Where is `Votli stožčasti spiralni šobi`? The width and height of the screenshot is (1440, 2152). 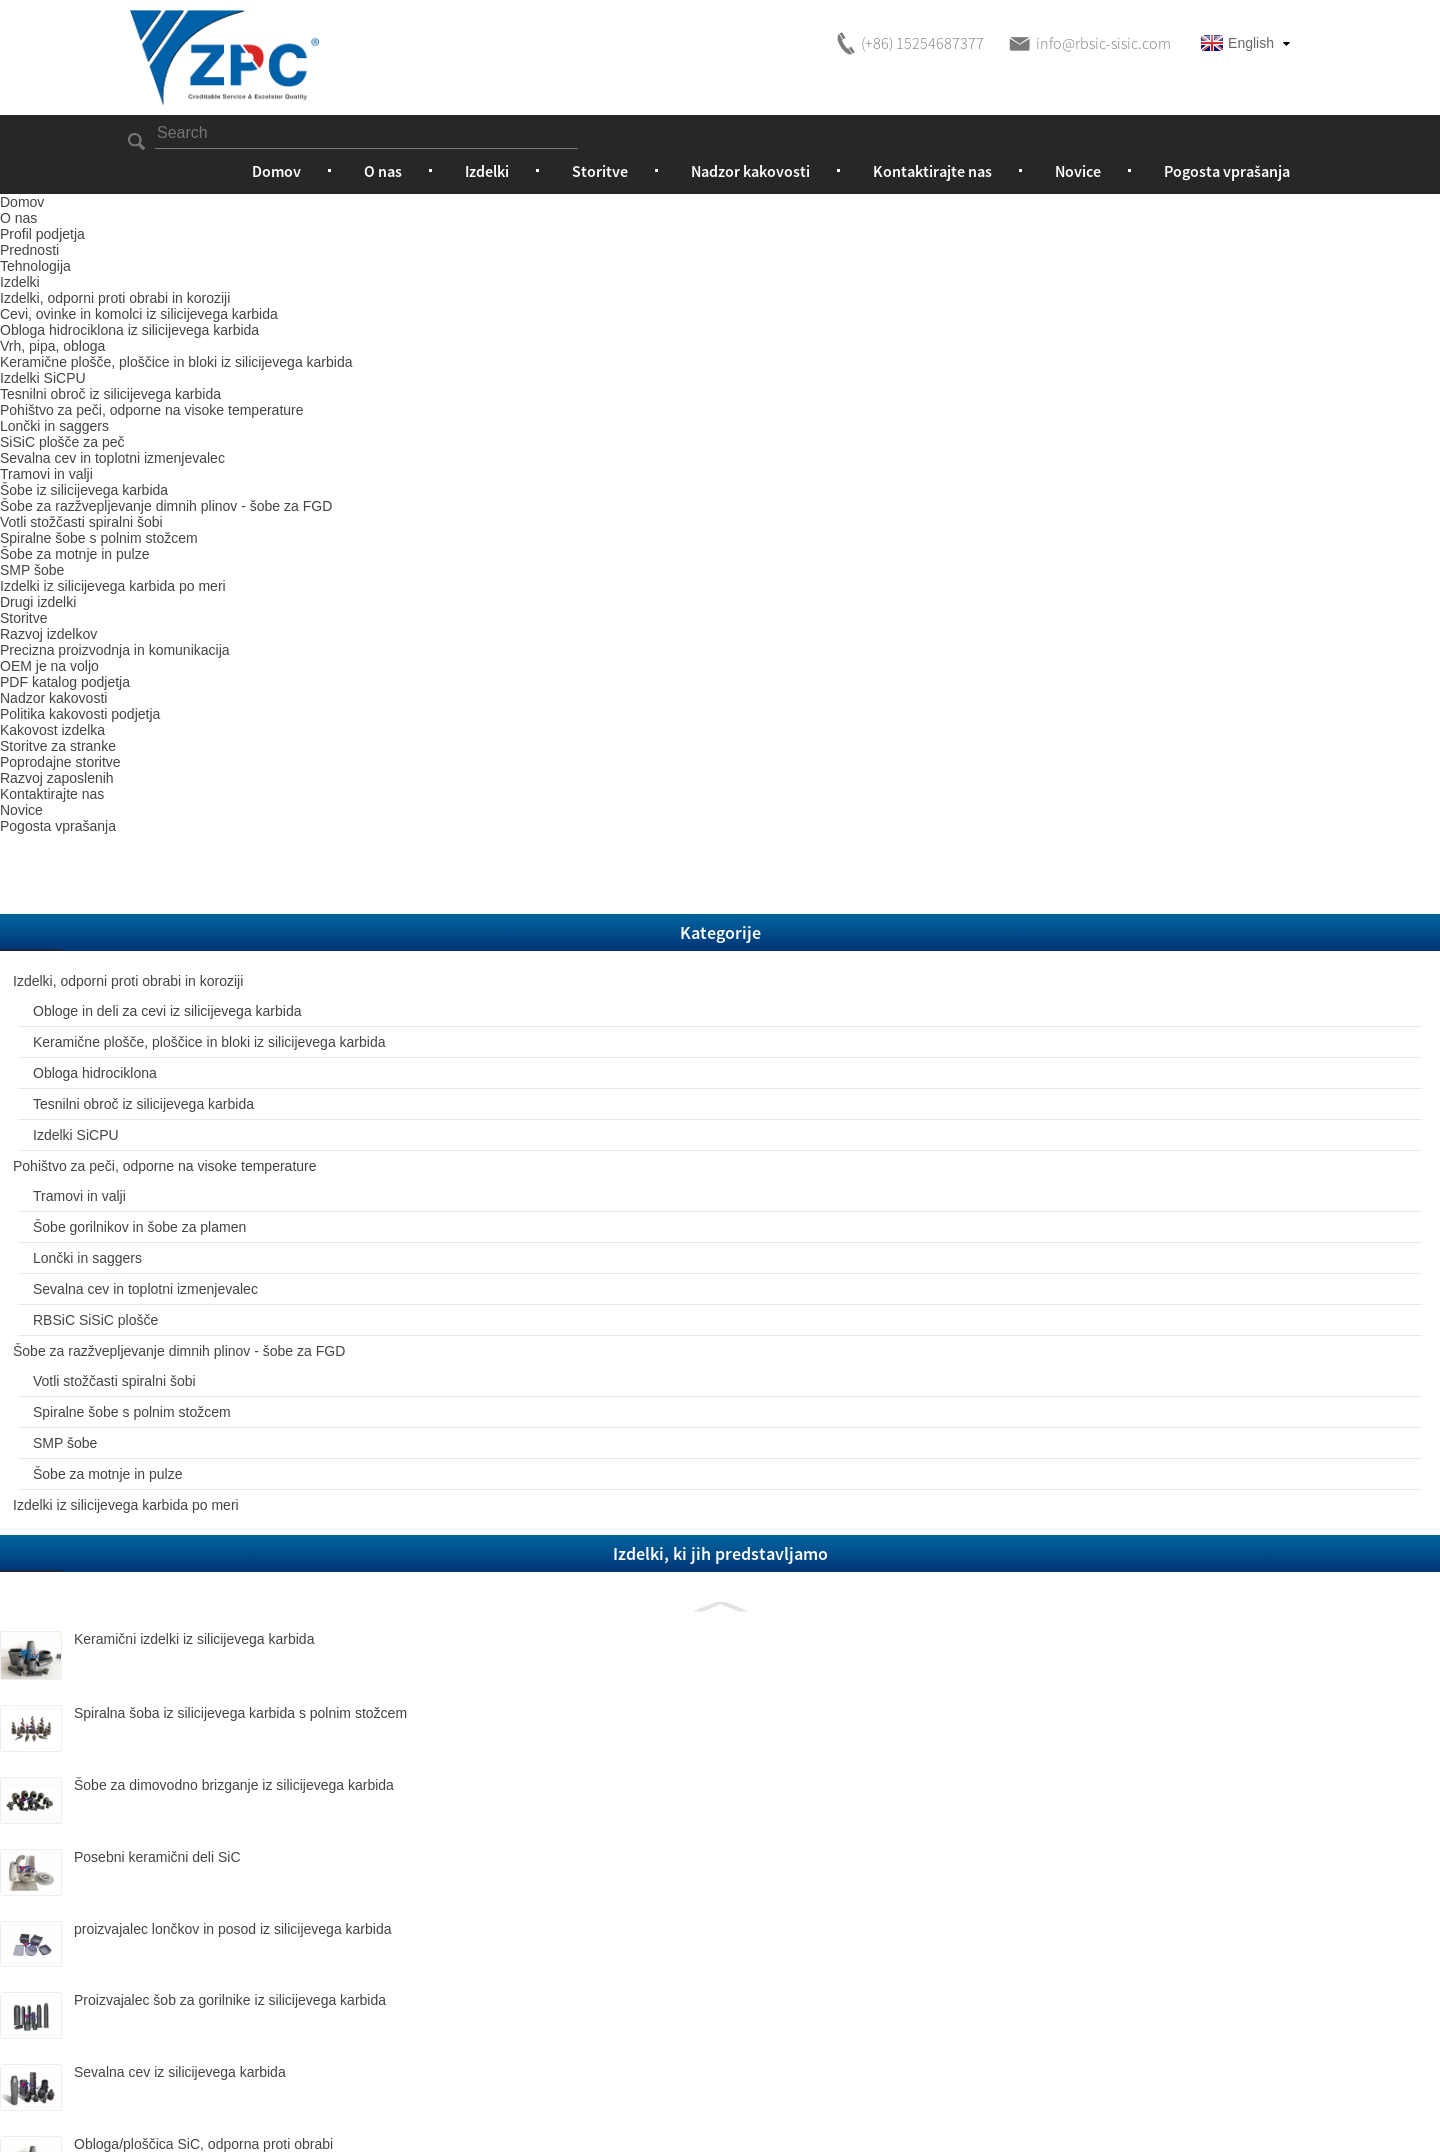 Votli stožčasti spiralni šobi is located at coordinates (234, 991).